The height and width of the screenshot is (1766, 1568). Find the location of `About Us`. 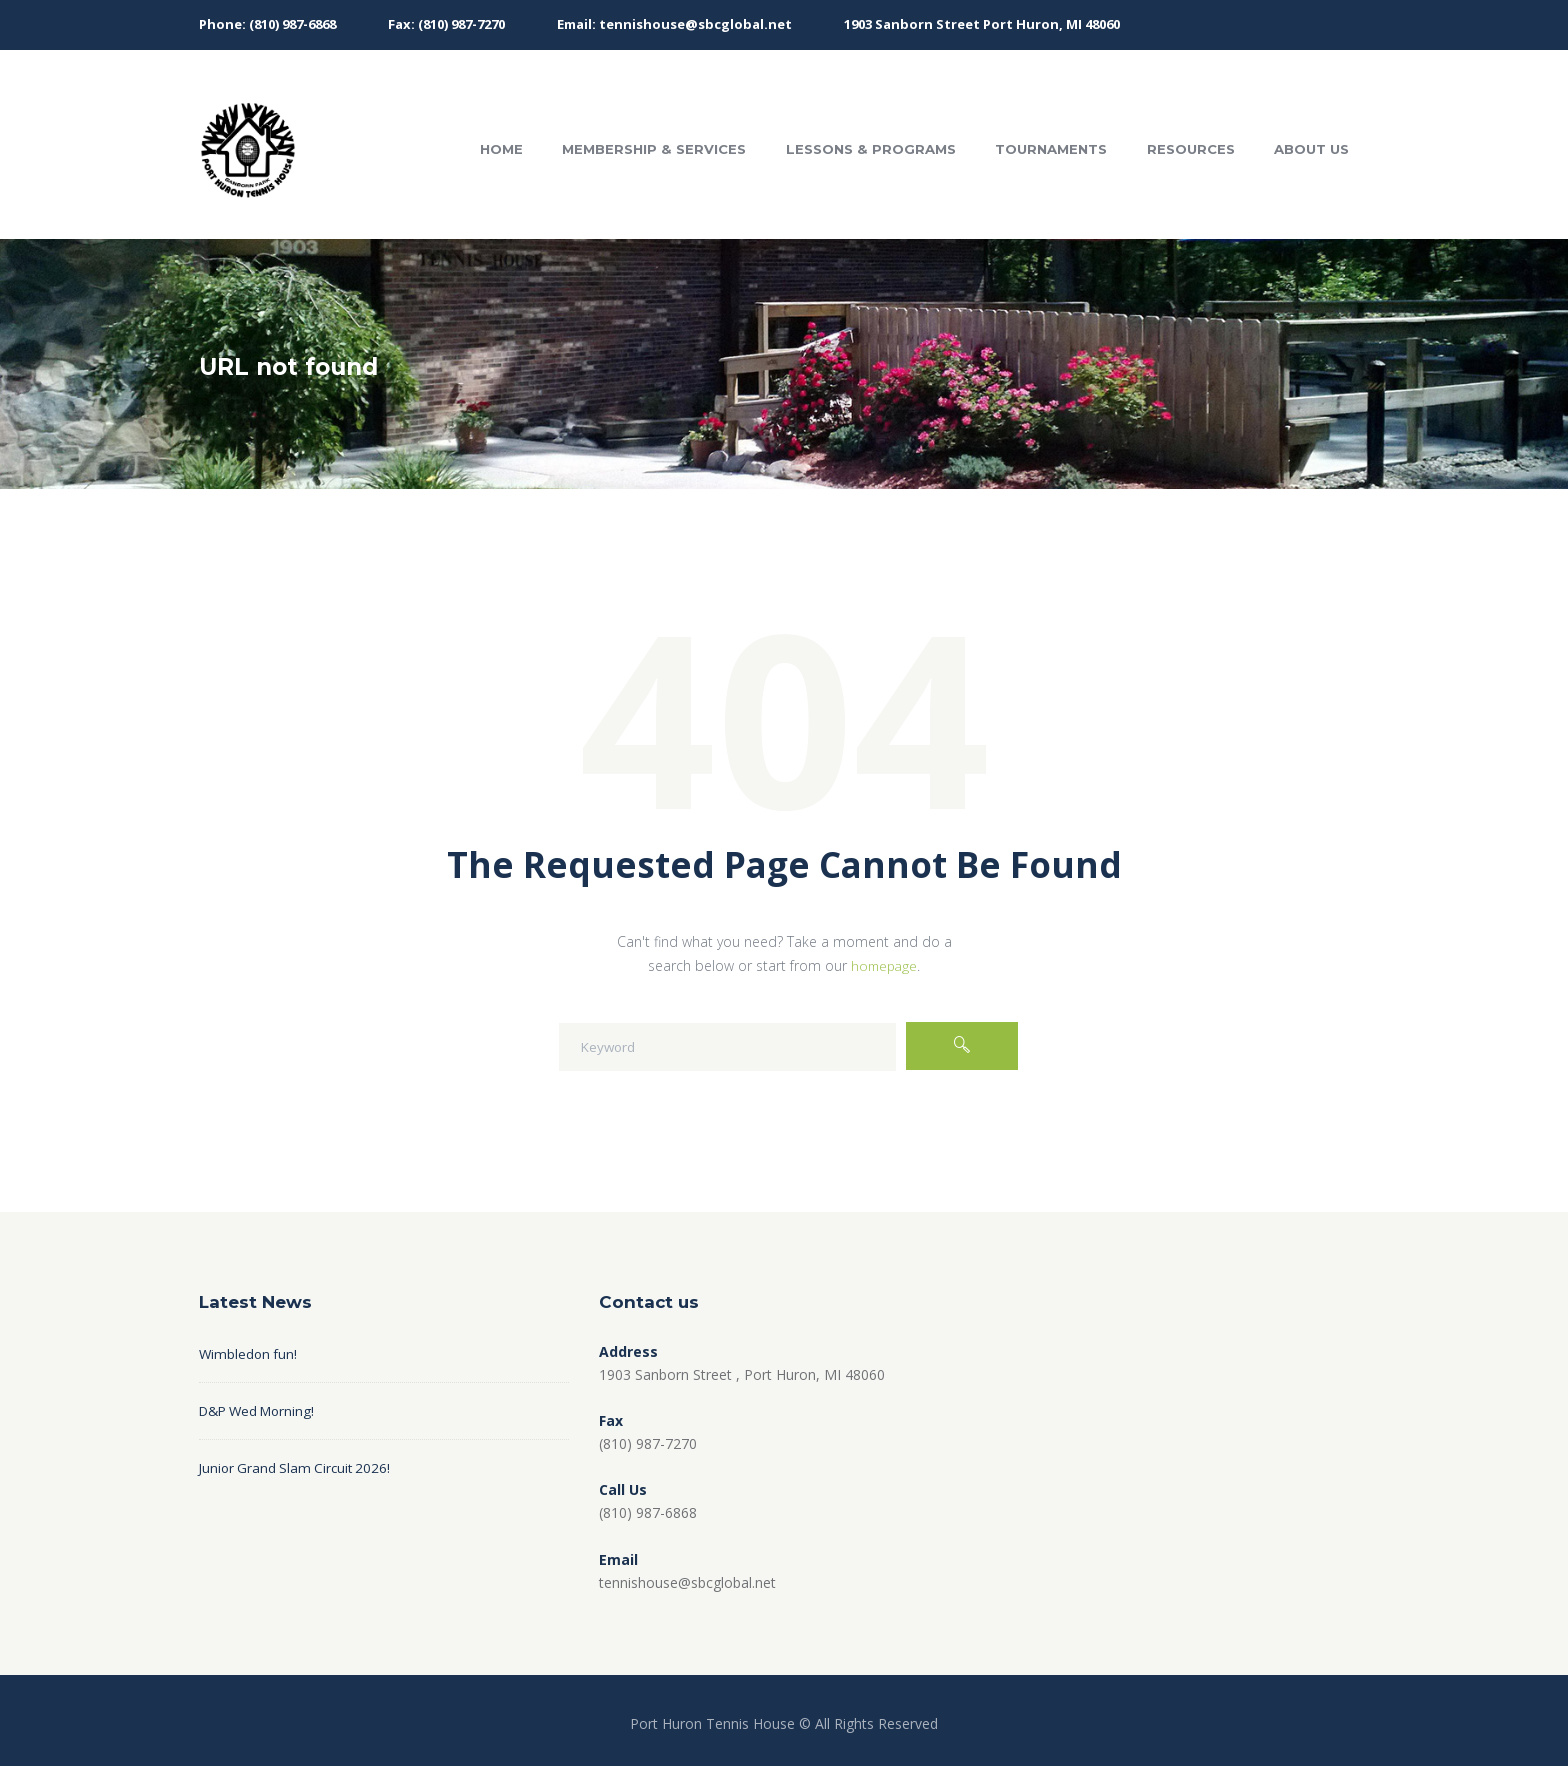

About Us is located at coordinates (1311, 149).